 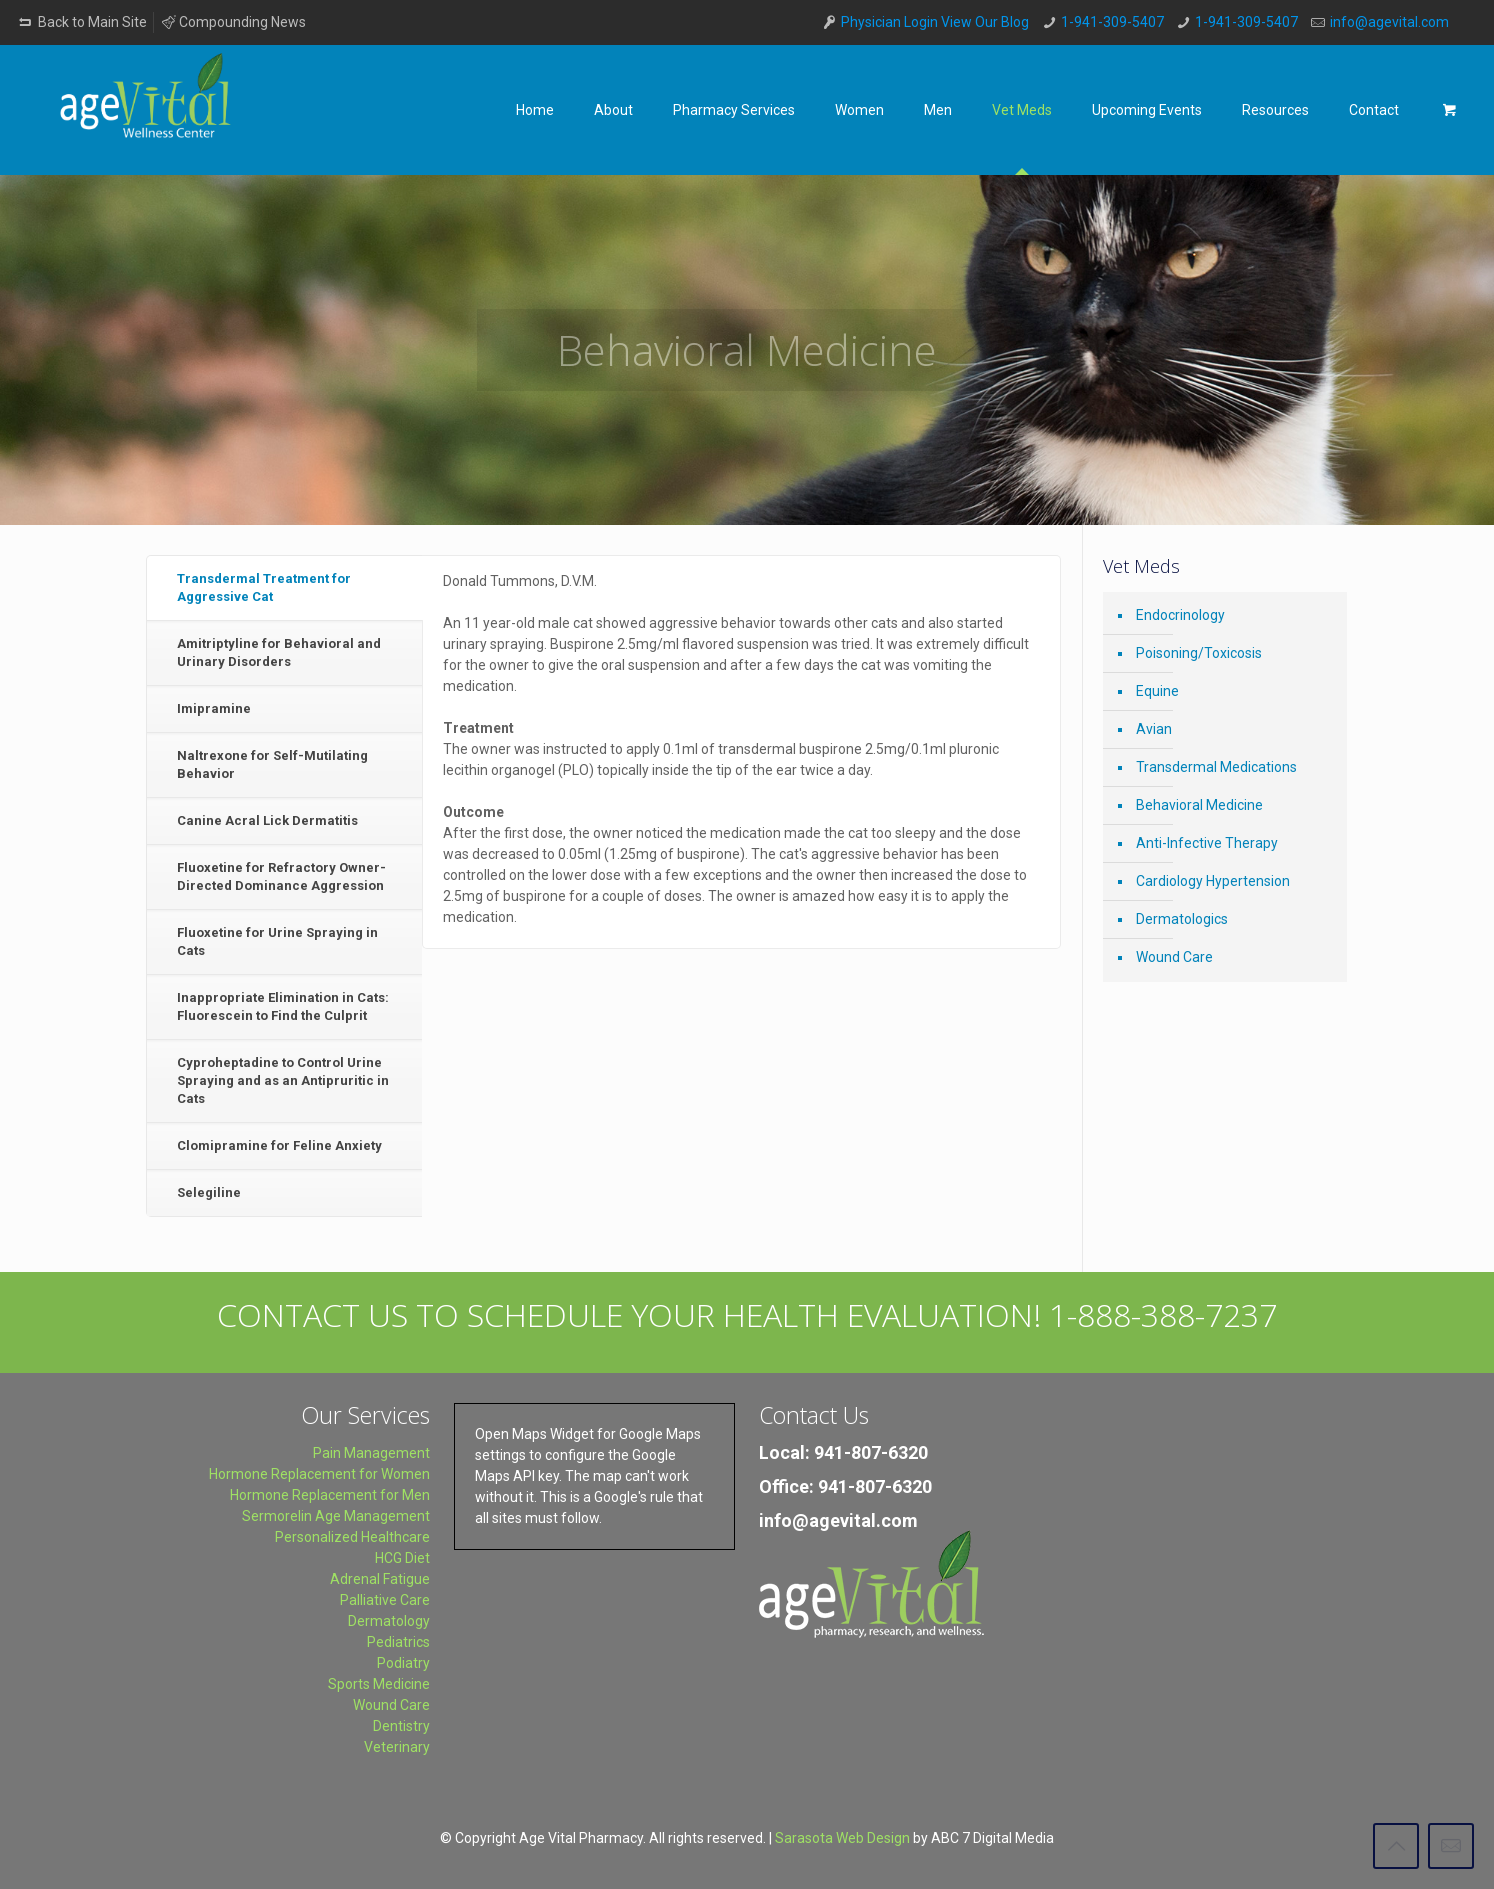 What do you see at coordinates (283, 1080) in the screenshot?
I see `Cyproheptadine to Control Urine Spraying and as an Antipruritic in Cats [presentation]` at bounding box center [283, 1080].